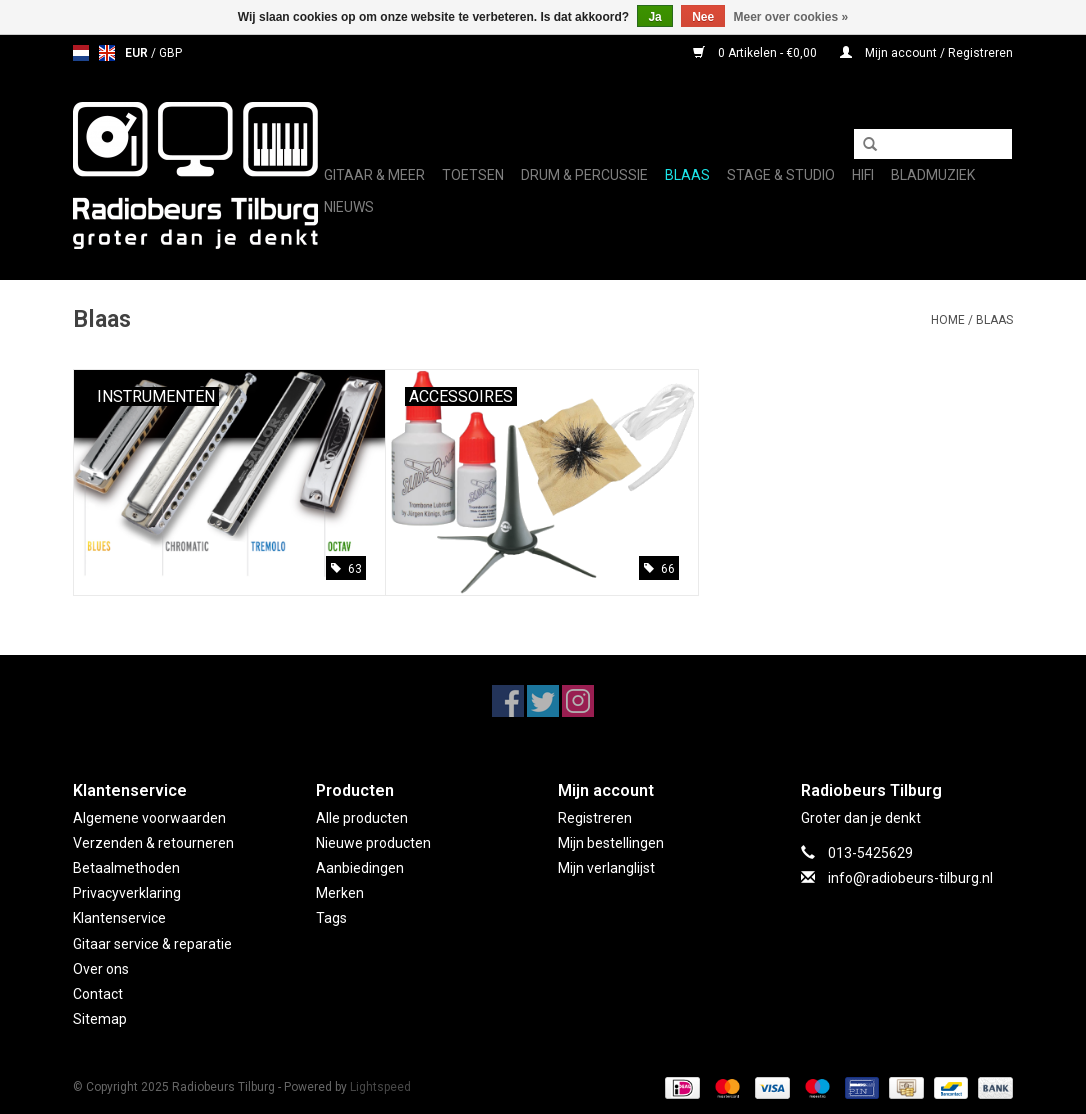 The image size is (1086, 1114). What do you see at coordinates (584, 175) in the screenshot?
I see `Drum & Percussie` at bounding box center [584, 175].